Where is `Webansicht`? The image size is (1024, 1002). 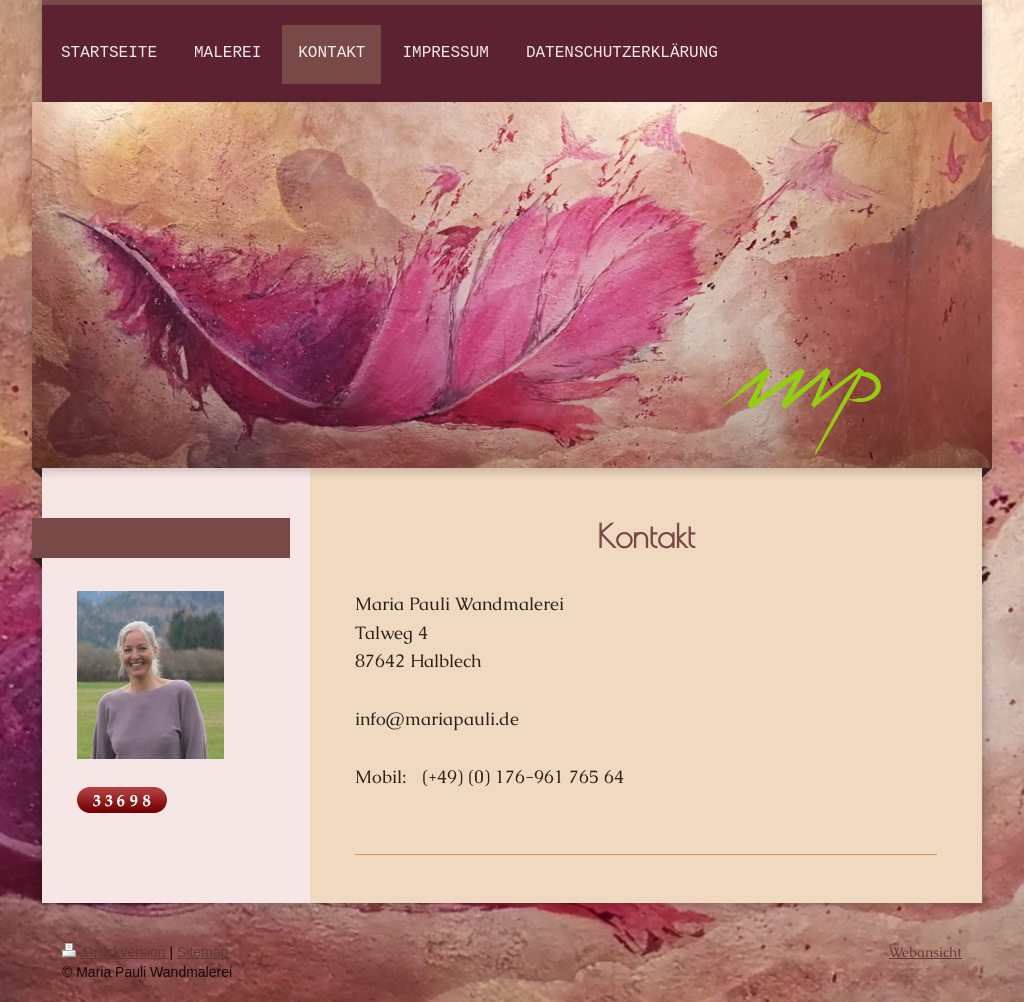
Webansicht is located at coordinates (925, 952).